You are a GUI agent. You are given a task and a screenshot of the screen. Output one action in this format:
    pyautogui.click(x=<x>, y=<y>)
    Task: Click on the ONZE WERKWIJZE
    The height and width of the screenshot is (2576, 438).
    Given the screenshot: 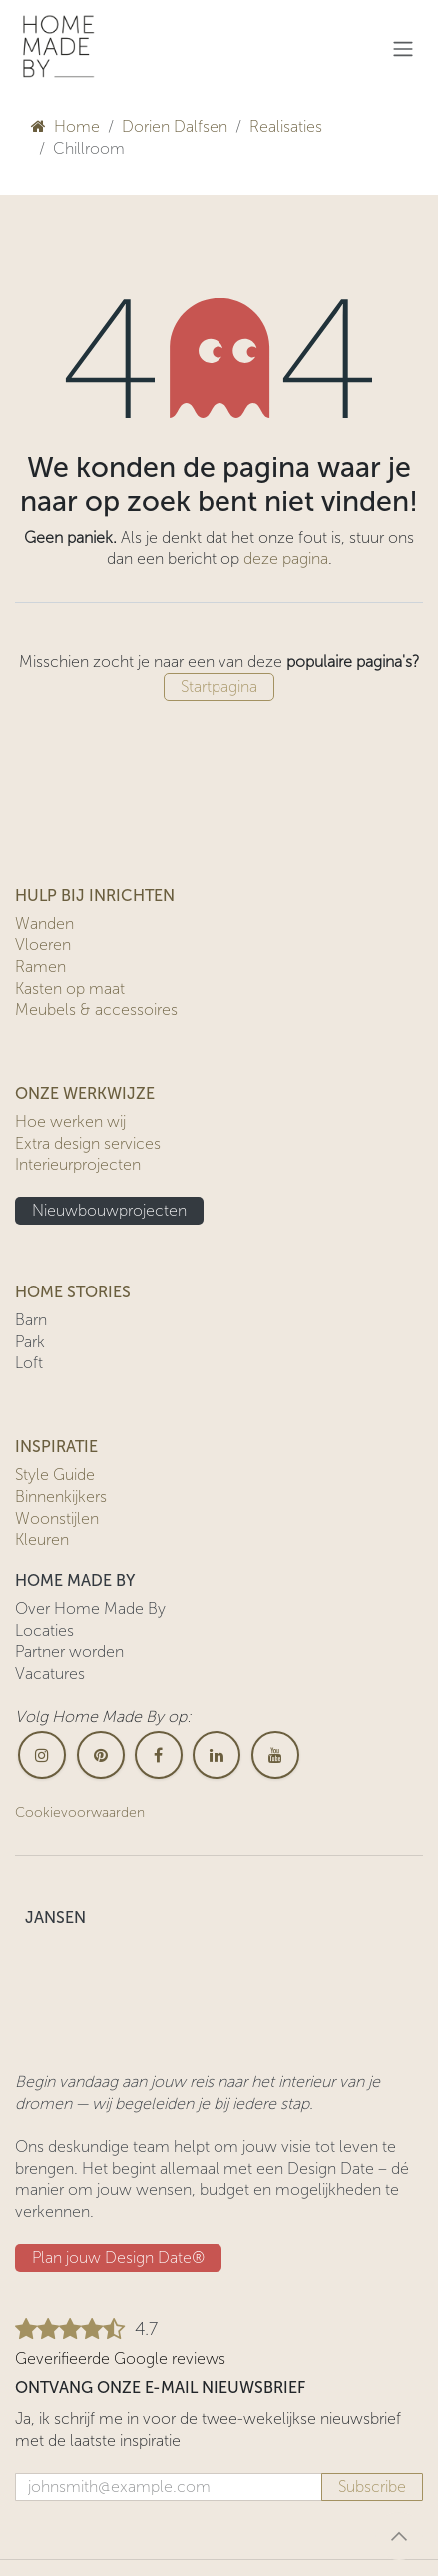 What is the action you would take?
    pyautogui.click(x=85, y=1093)
    